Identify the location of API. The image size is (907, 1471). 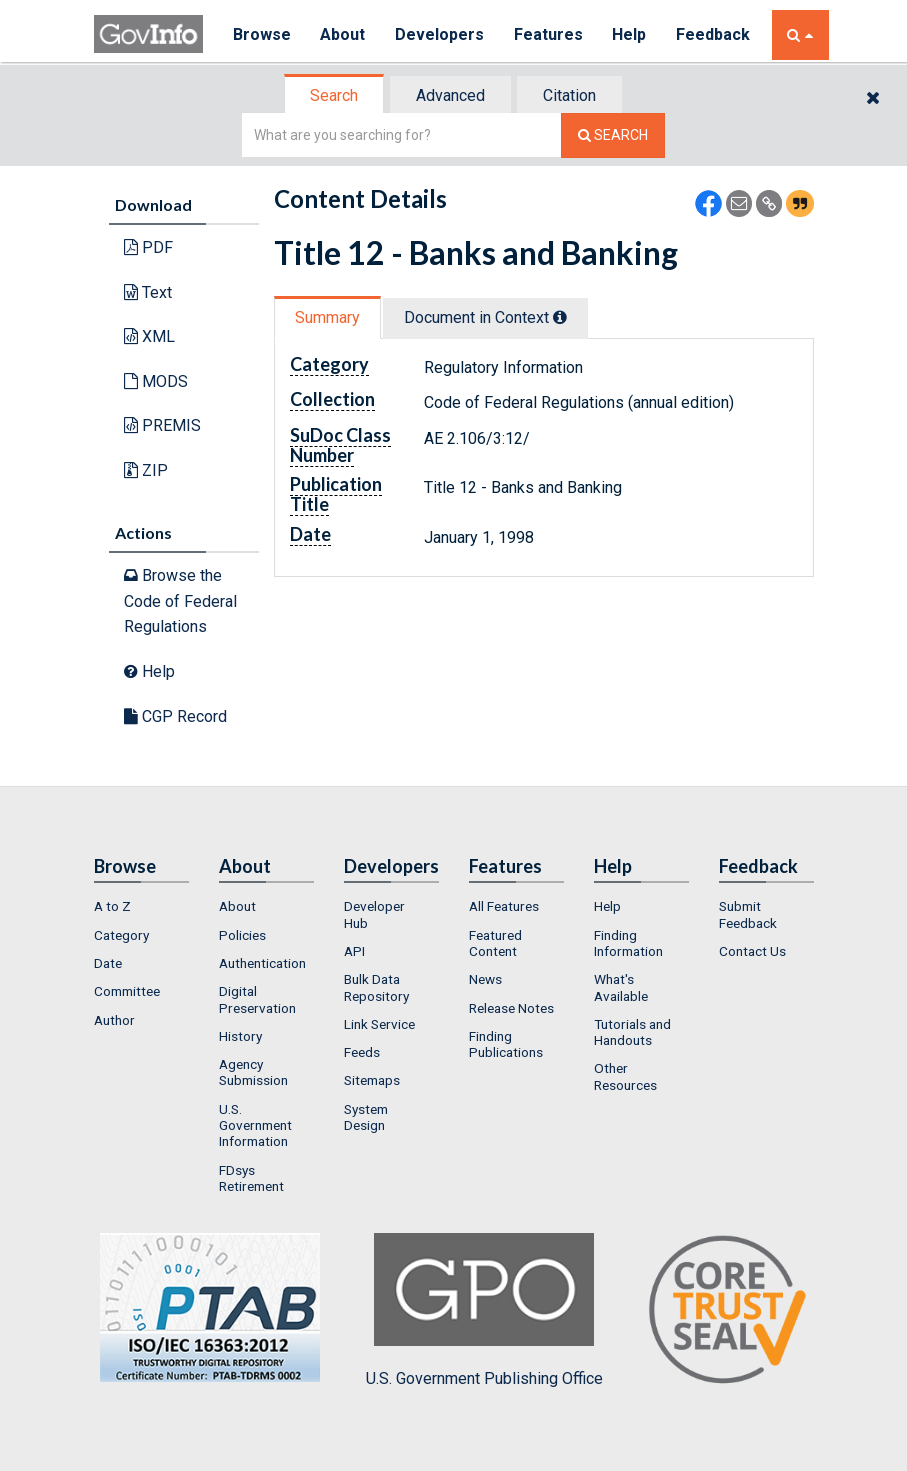
(354, 951).